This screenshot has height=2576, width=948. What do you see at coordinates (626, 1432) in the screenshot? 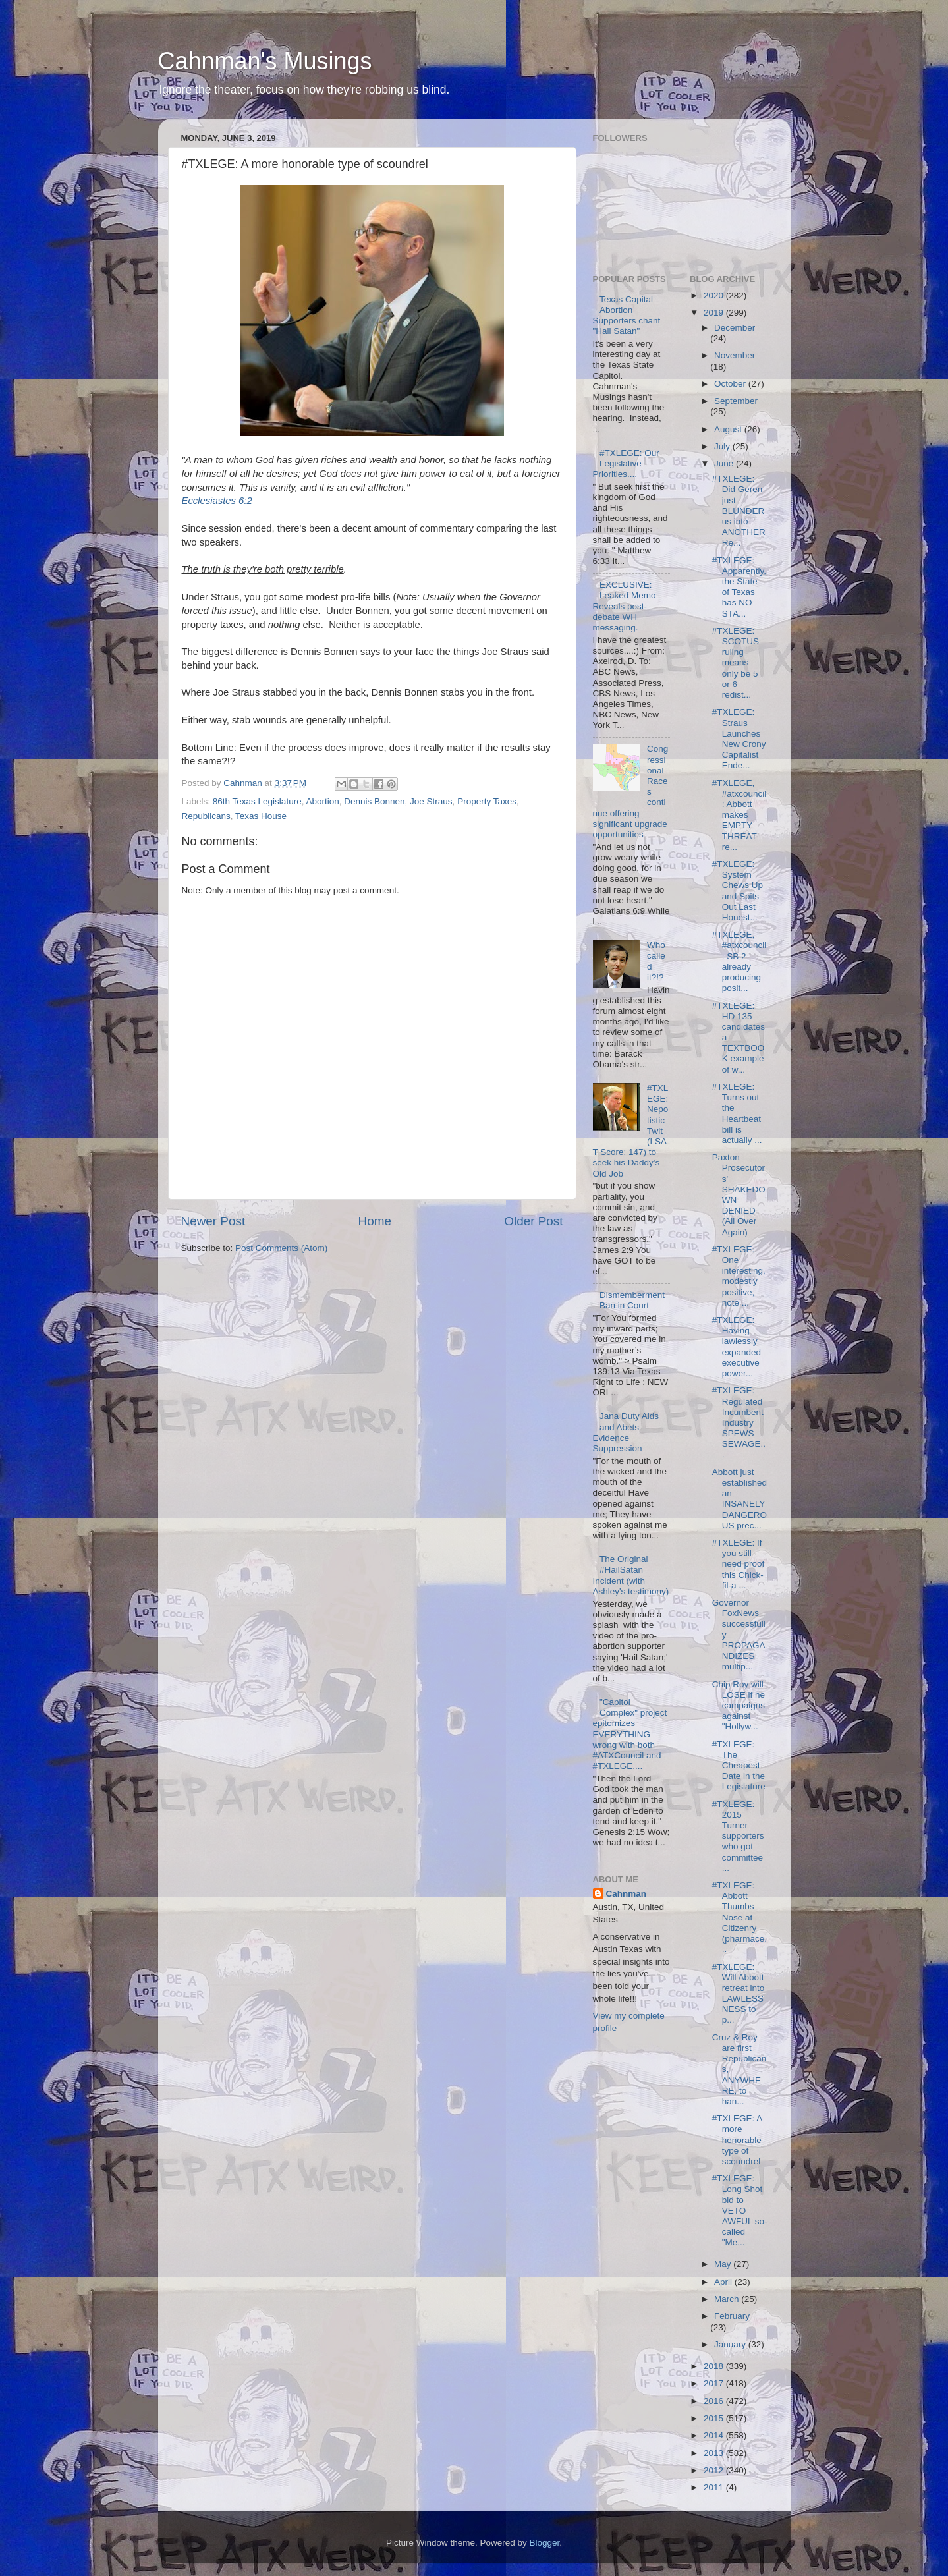
I see `Jana Duty Aids and Abets Evidence Suppression` at bounding box center [626, 1432].